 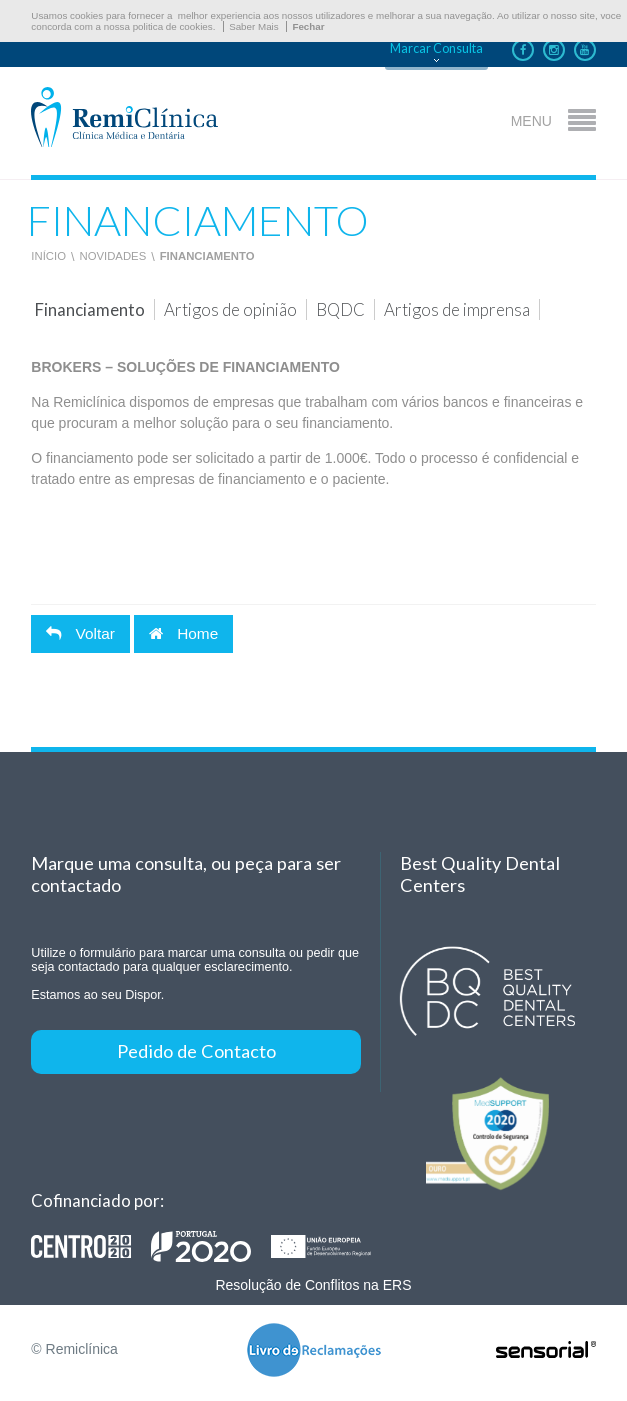 I want to click on Novidades, so click(x=112, y=256).